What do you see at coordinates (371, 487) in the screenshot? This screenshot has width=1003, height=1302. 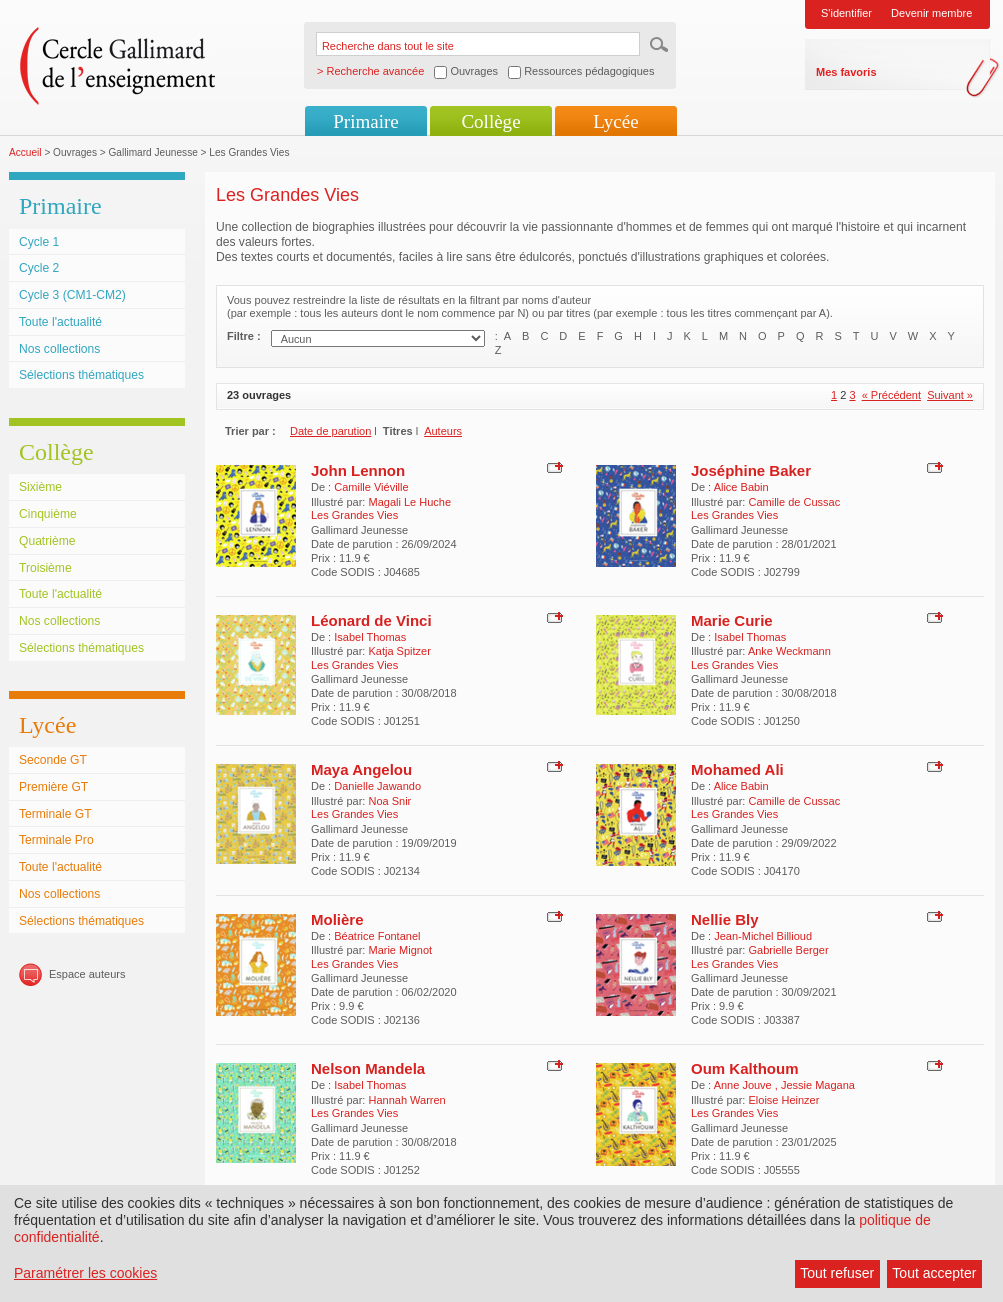 I see `Camille Viéville` at bounding box center [371, 487].